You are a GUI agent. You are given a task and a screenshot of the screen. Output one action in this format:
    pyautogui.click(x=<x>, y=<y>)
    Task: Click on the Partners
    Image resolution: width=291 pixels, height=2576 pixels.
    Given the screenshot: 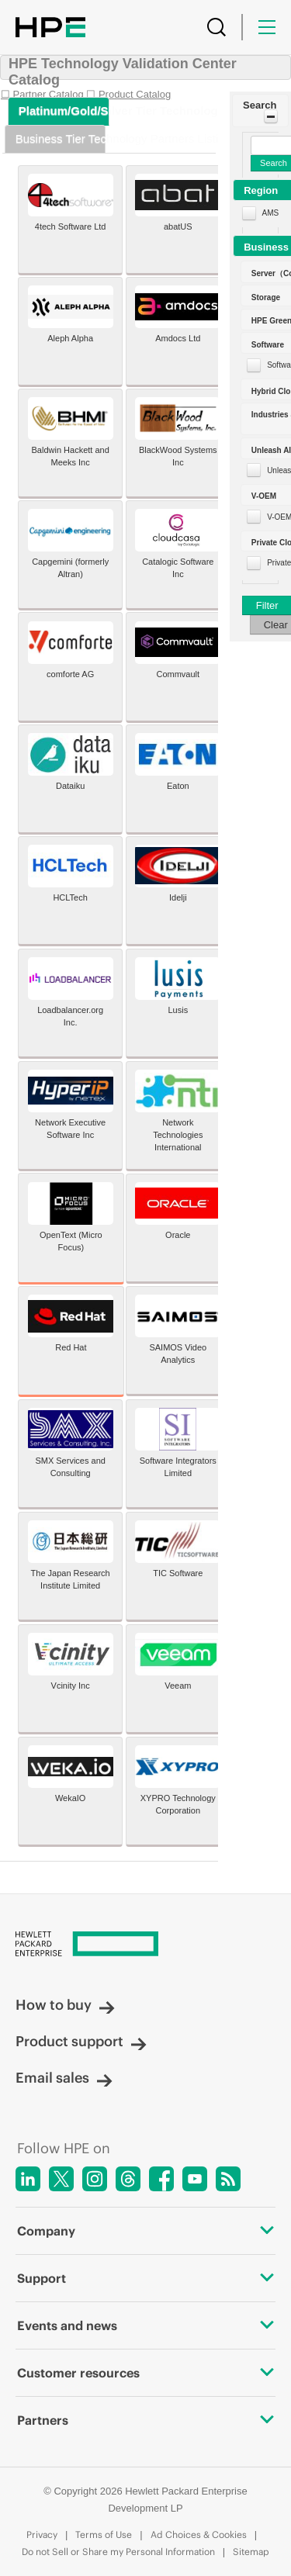 What is the action you would take?
    pyautogui.click(x=145, y=2420)
    